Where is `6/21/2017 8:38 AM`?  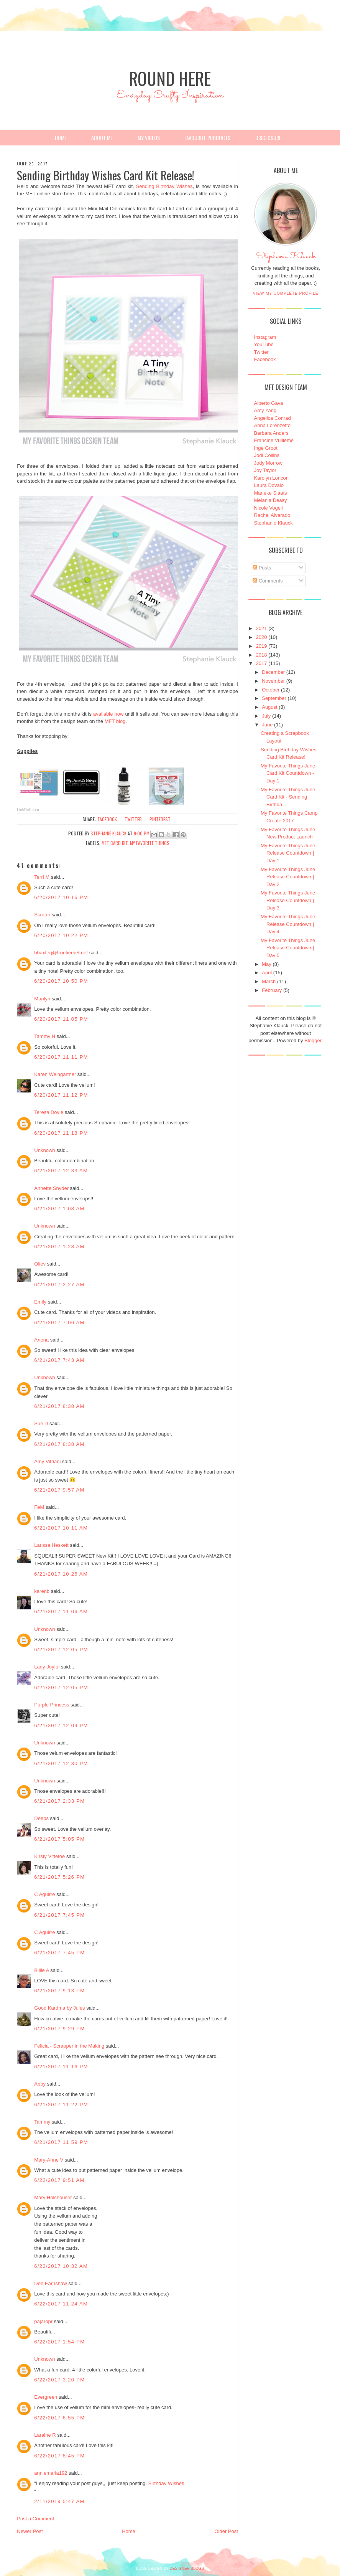 6/21/2017 8:38 AM is located at coordinates (59, 1406).